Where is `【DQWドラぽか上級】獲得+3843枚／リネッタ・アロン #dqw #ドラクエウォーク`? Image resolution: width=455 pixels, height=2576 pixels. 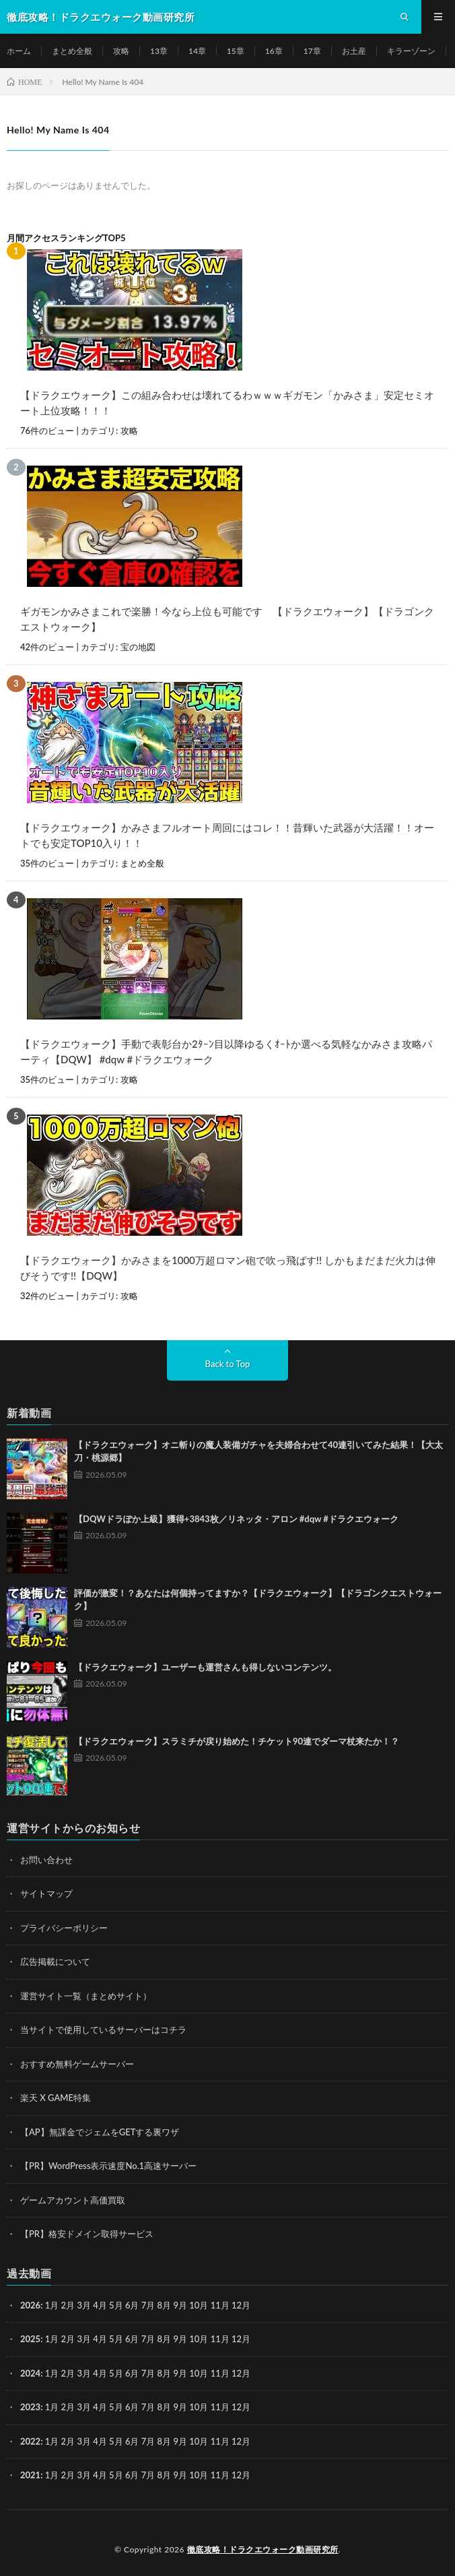 【DQWドラぽか上級】獲得+3843枚／リネッタ・アロン #dqw #ドラクエウォーク is located at coordinates (236, 1518).